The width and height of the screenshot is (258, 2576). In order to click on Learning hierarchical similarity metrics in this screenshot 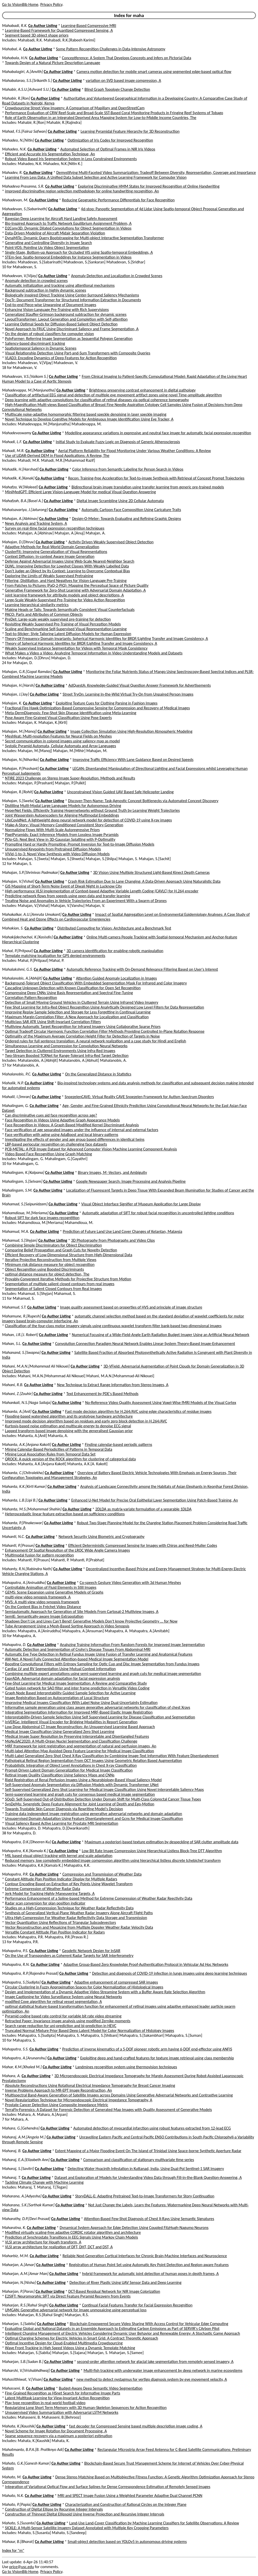, I will do `click(37, 604)`.